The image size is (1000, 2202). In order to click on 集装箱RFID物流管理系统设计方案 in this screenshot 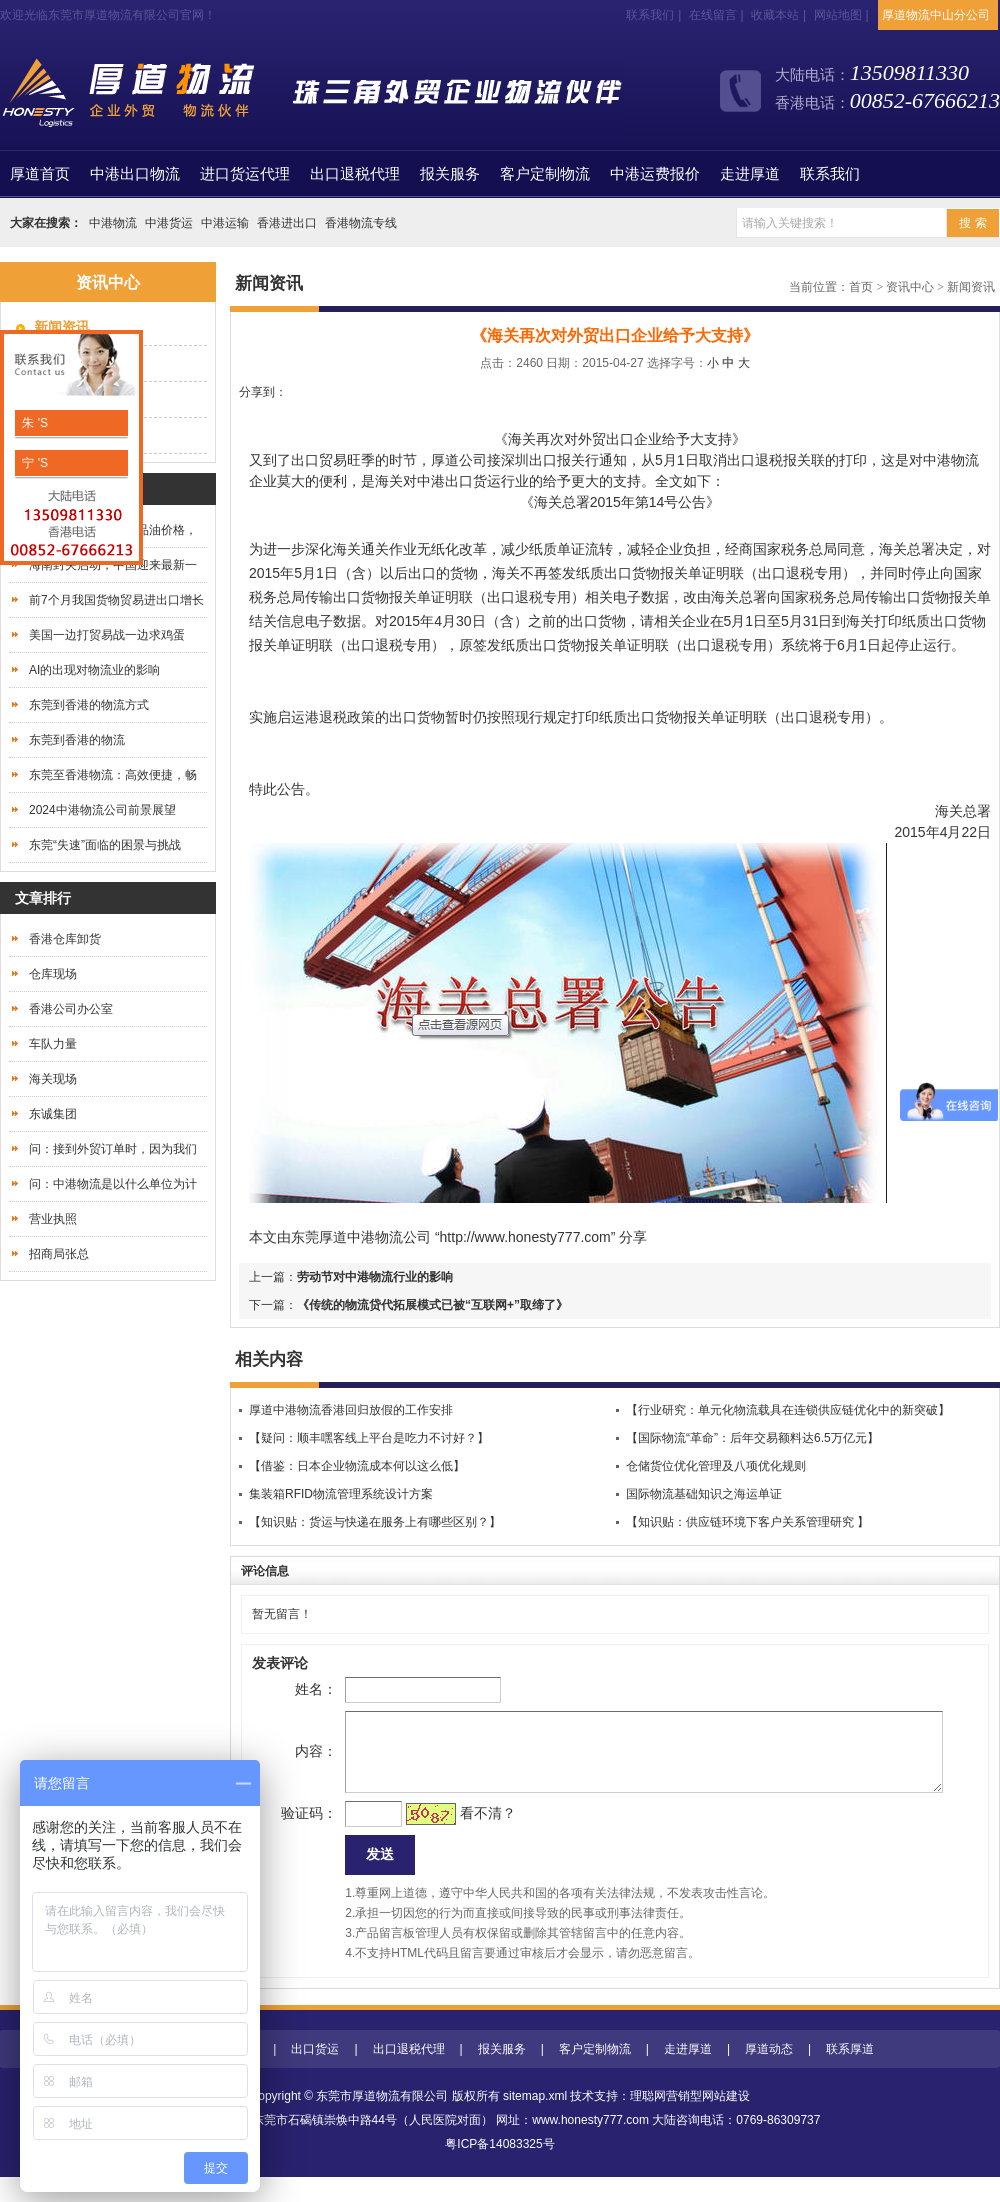, I will do `click(341, 1494)`.